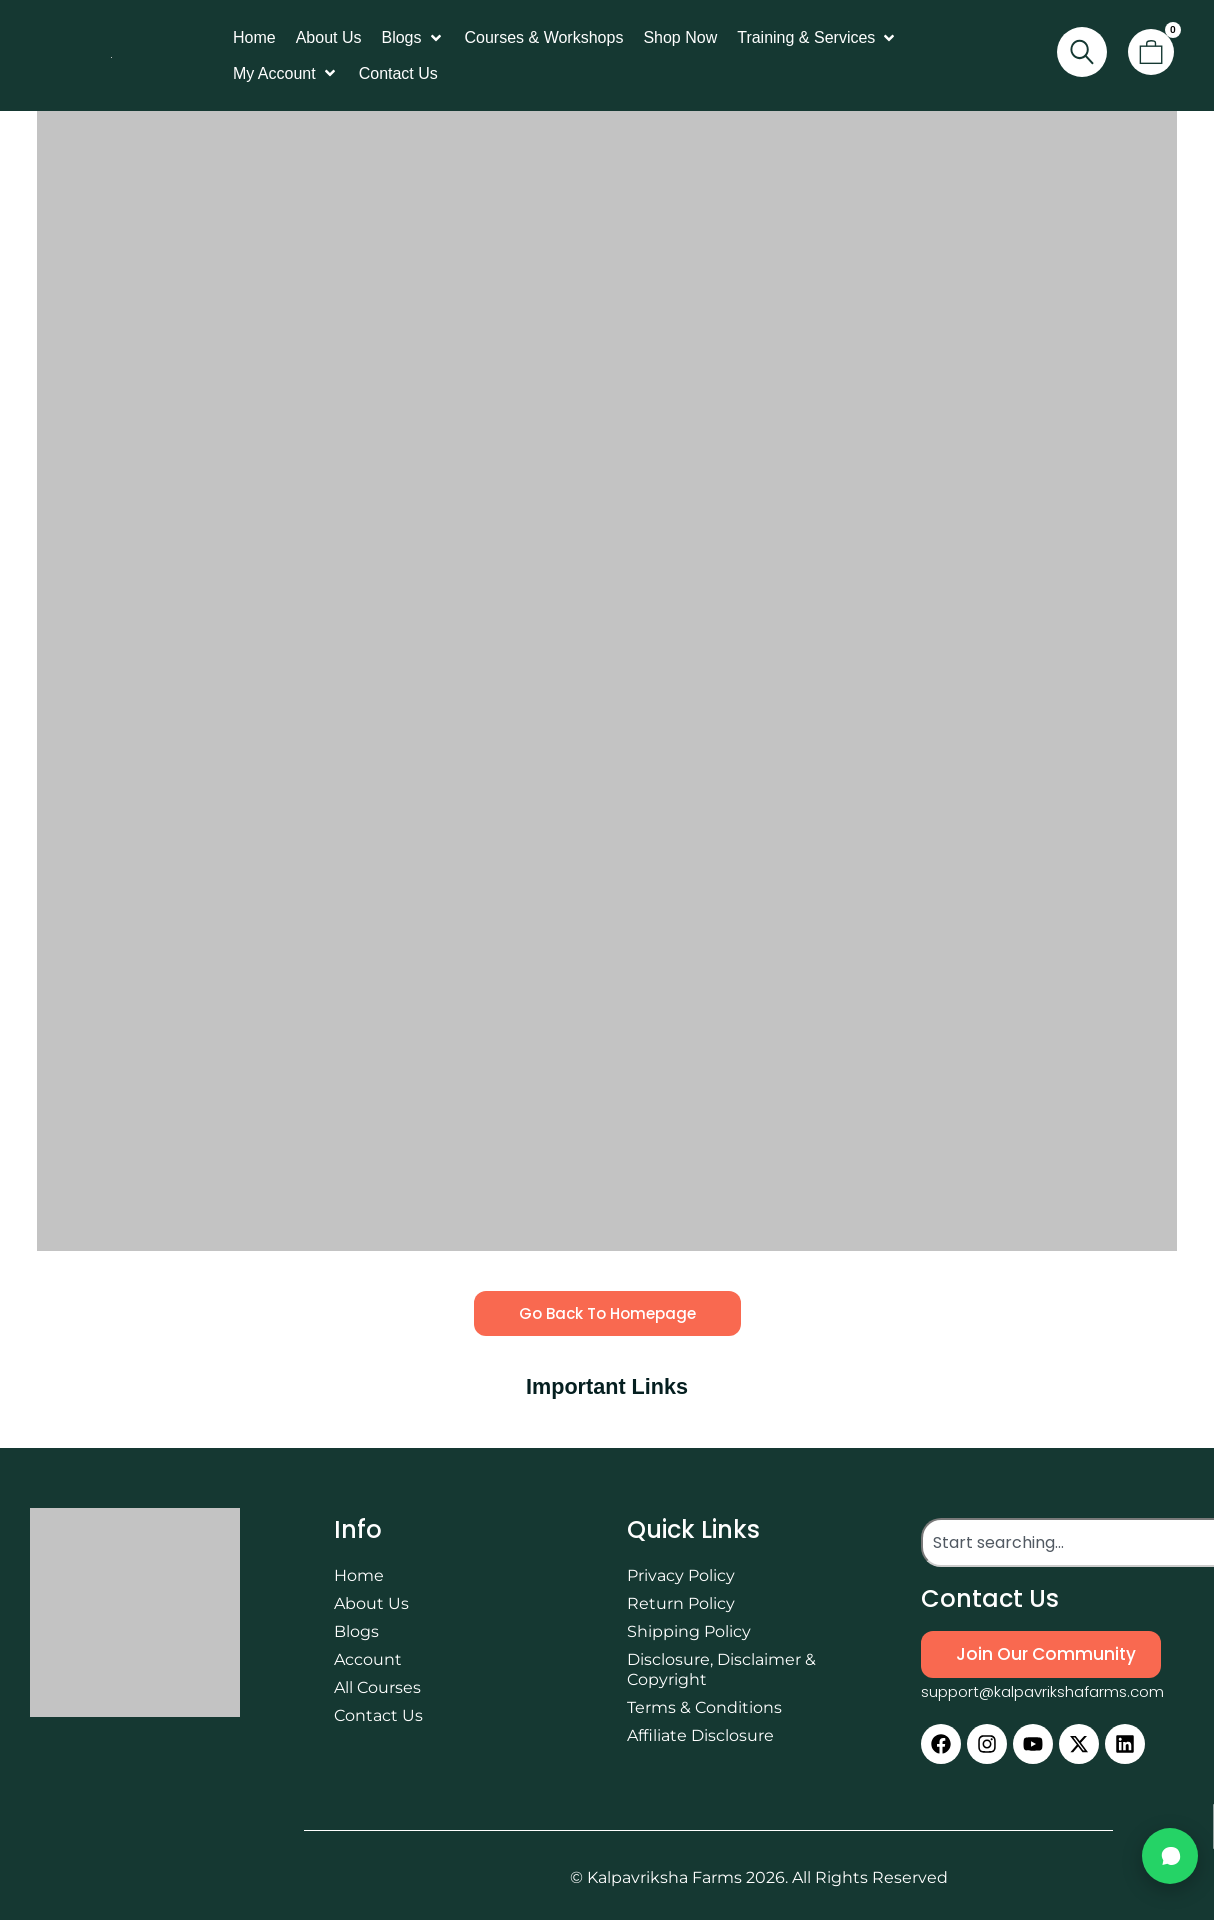 The width and height of the screenshot is (1214, 1920). What do you see at coordinates (704, 1707) in the screenshot?
I see `Terms & Conditions` at bounding box center [704, 1707].